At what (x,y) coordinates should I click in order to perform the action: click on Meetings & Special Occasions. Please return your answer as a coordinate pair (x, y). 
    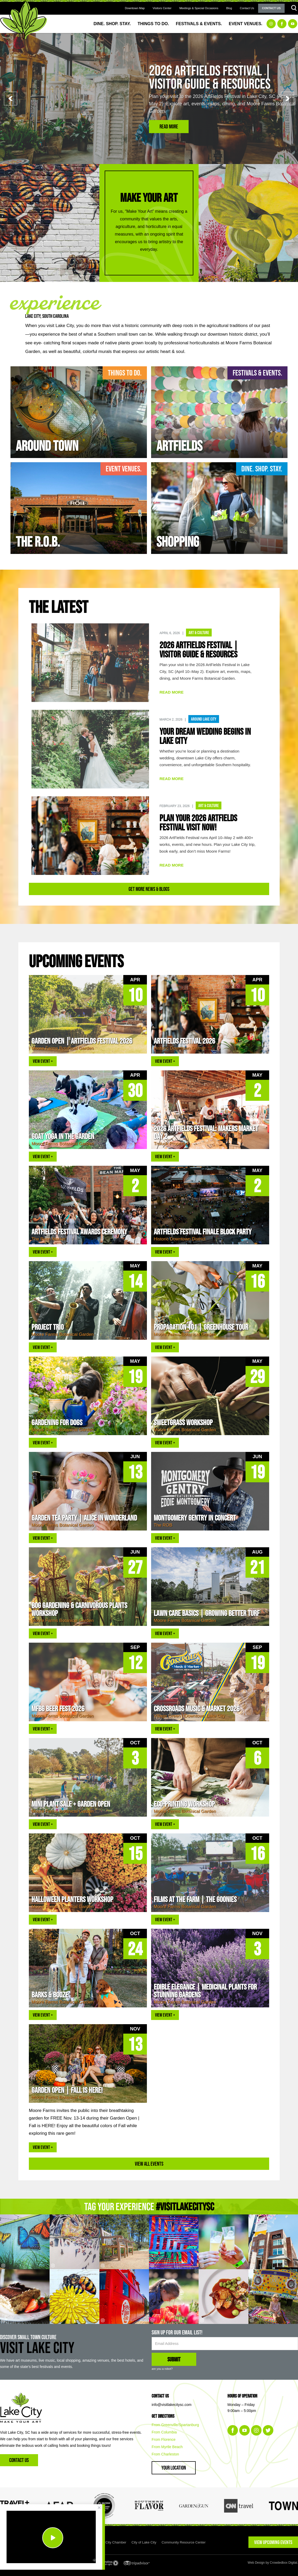
    Looking at the image, I should click on (199, 8).